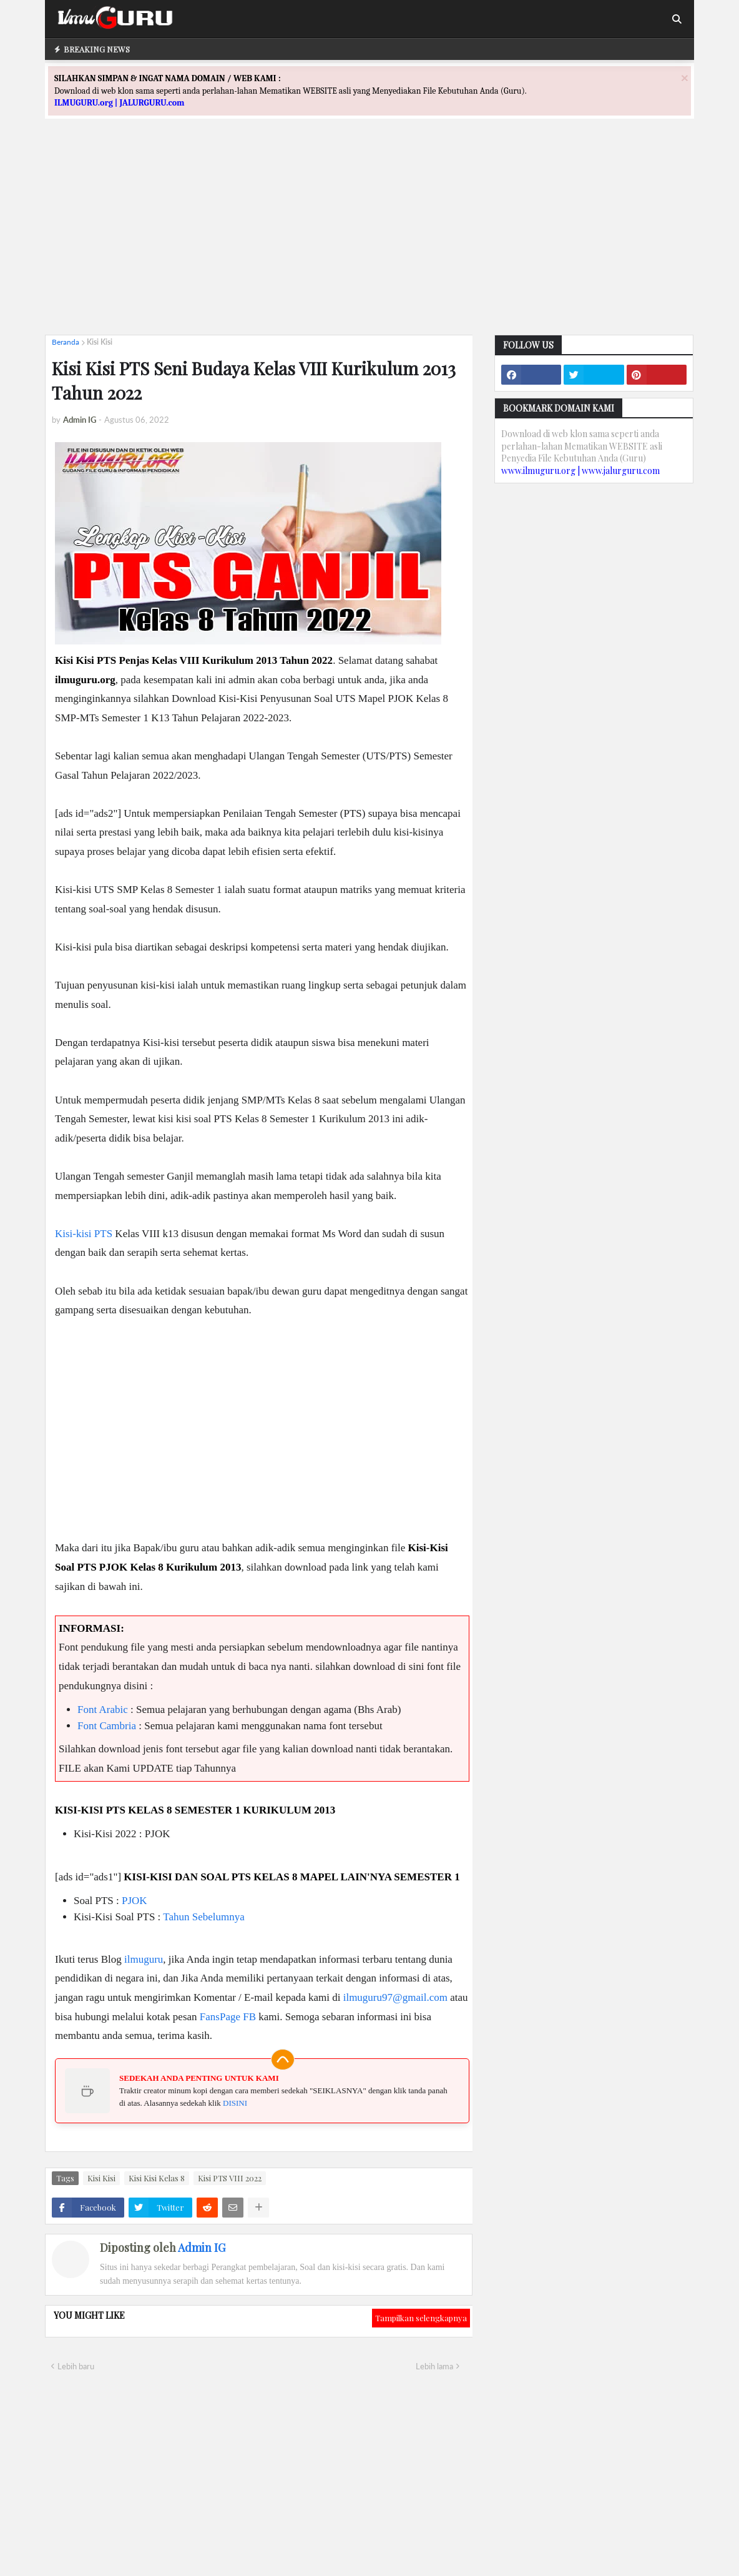 The height and width of the screenshot is (2576, 739). I want to click on Font Arabic, so click(102, 1709).